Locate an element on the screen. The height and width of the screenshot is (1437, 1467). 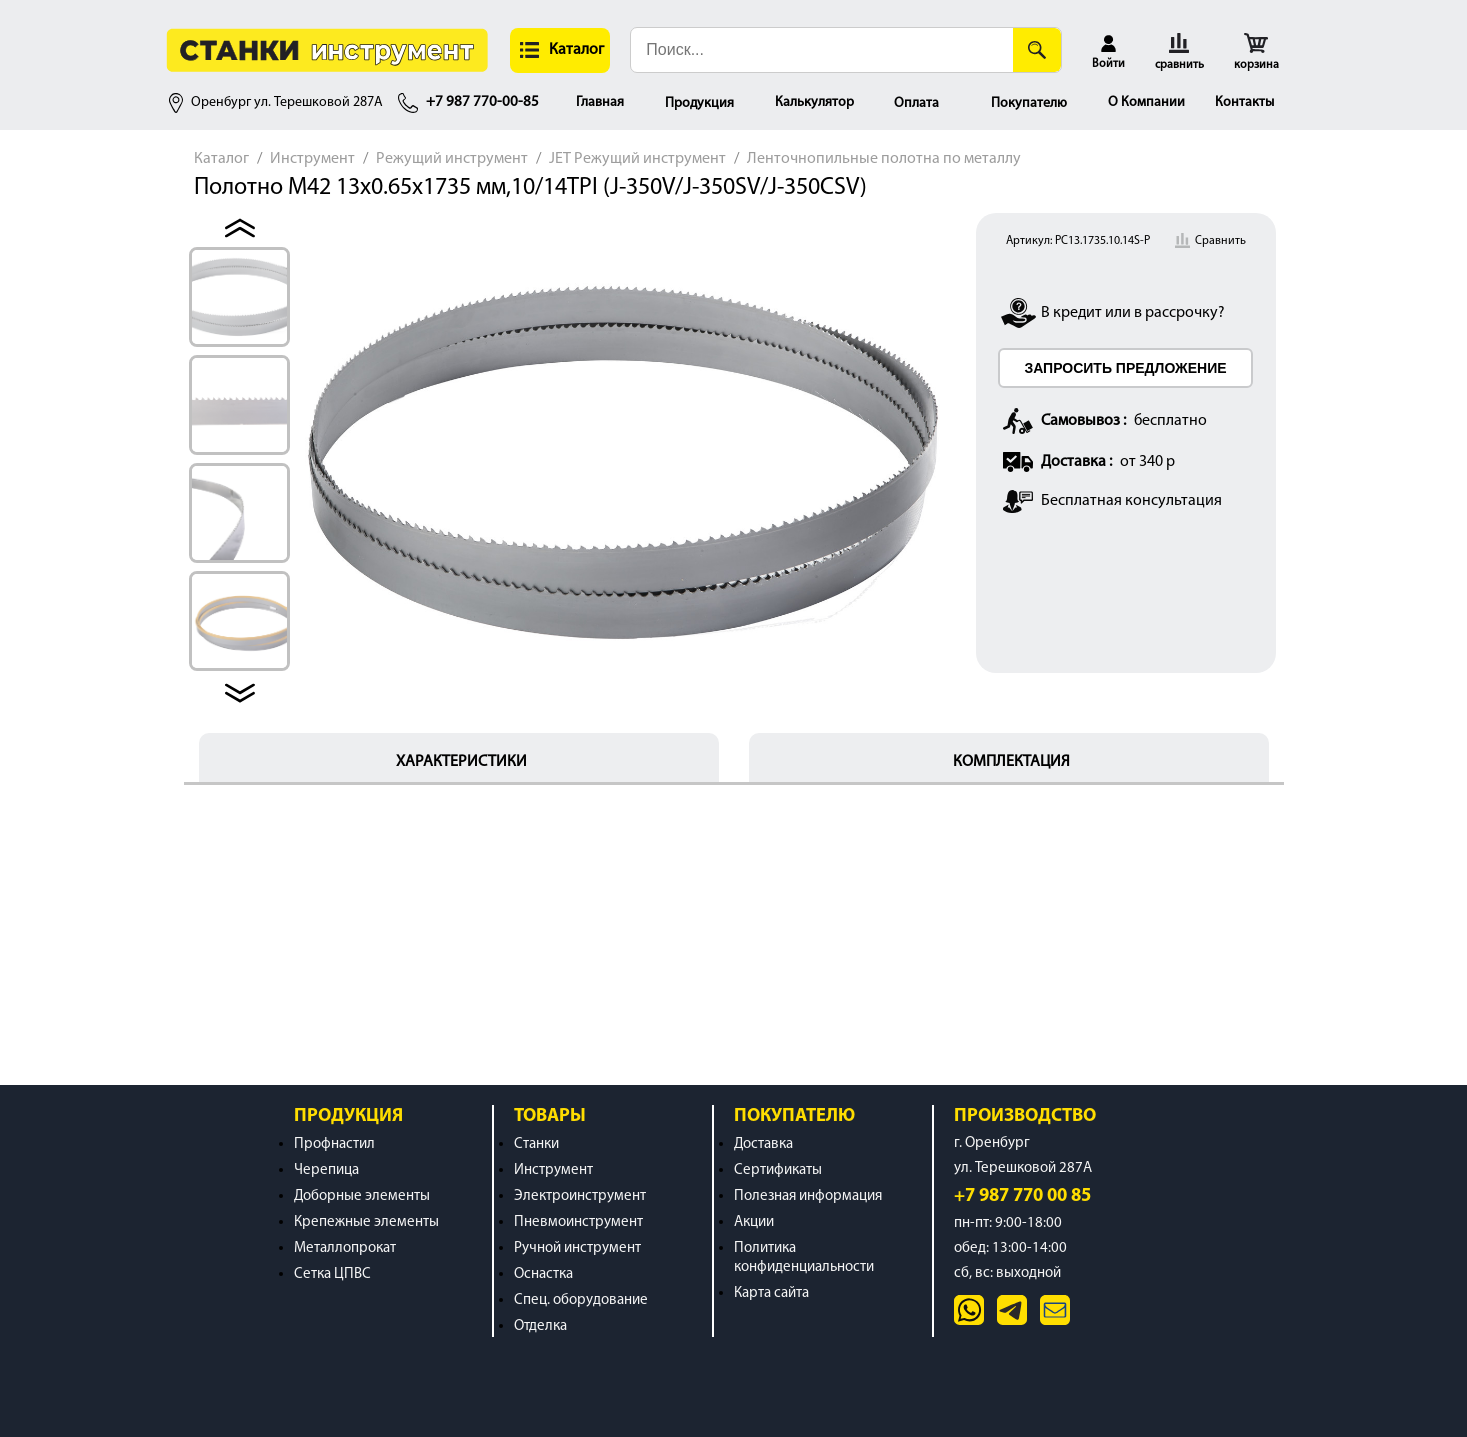
Оплата is located at coordinates (916, 103).